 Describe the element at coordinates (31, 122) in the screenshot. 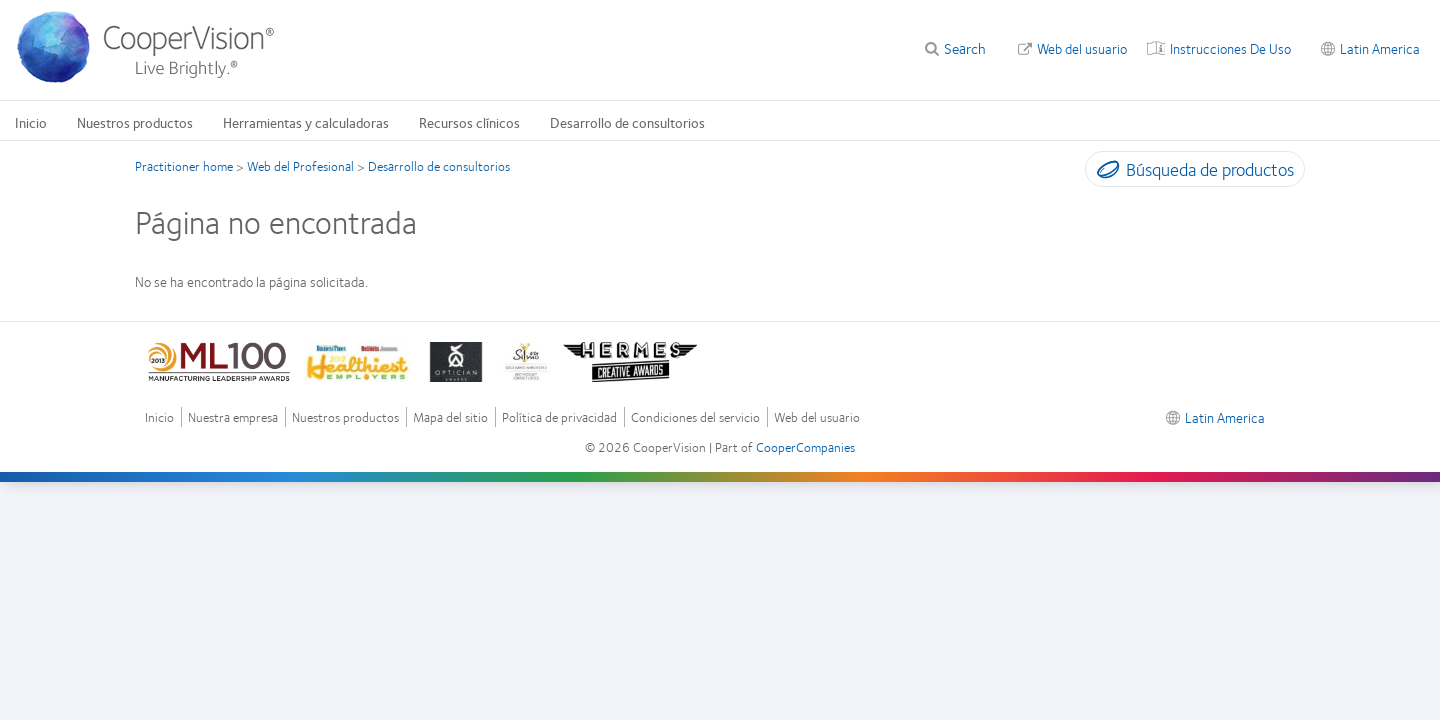

I see `Inicio` at that location.